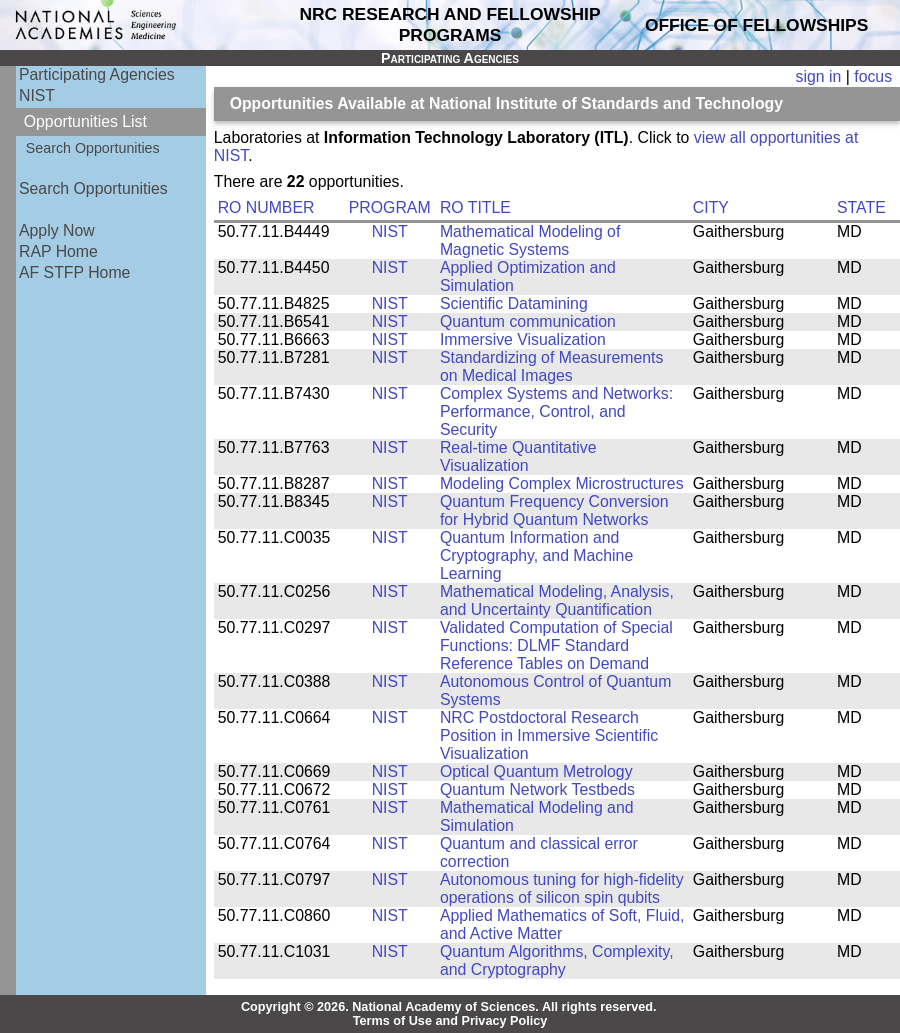 Image resolution: width=900 pixels, height=1033 pixels. I want to click on NIST, so click(37, 95).